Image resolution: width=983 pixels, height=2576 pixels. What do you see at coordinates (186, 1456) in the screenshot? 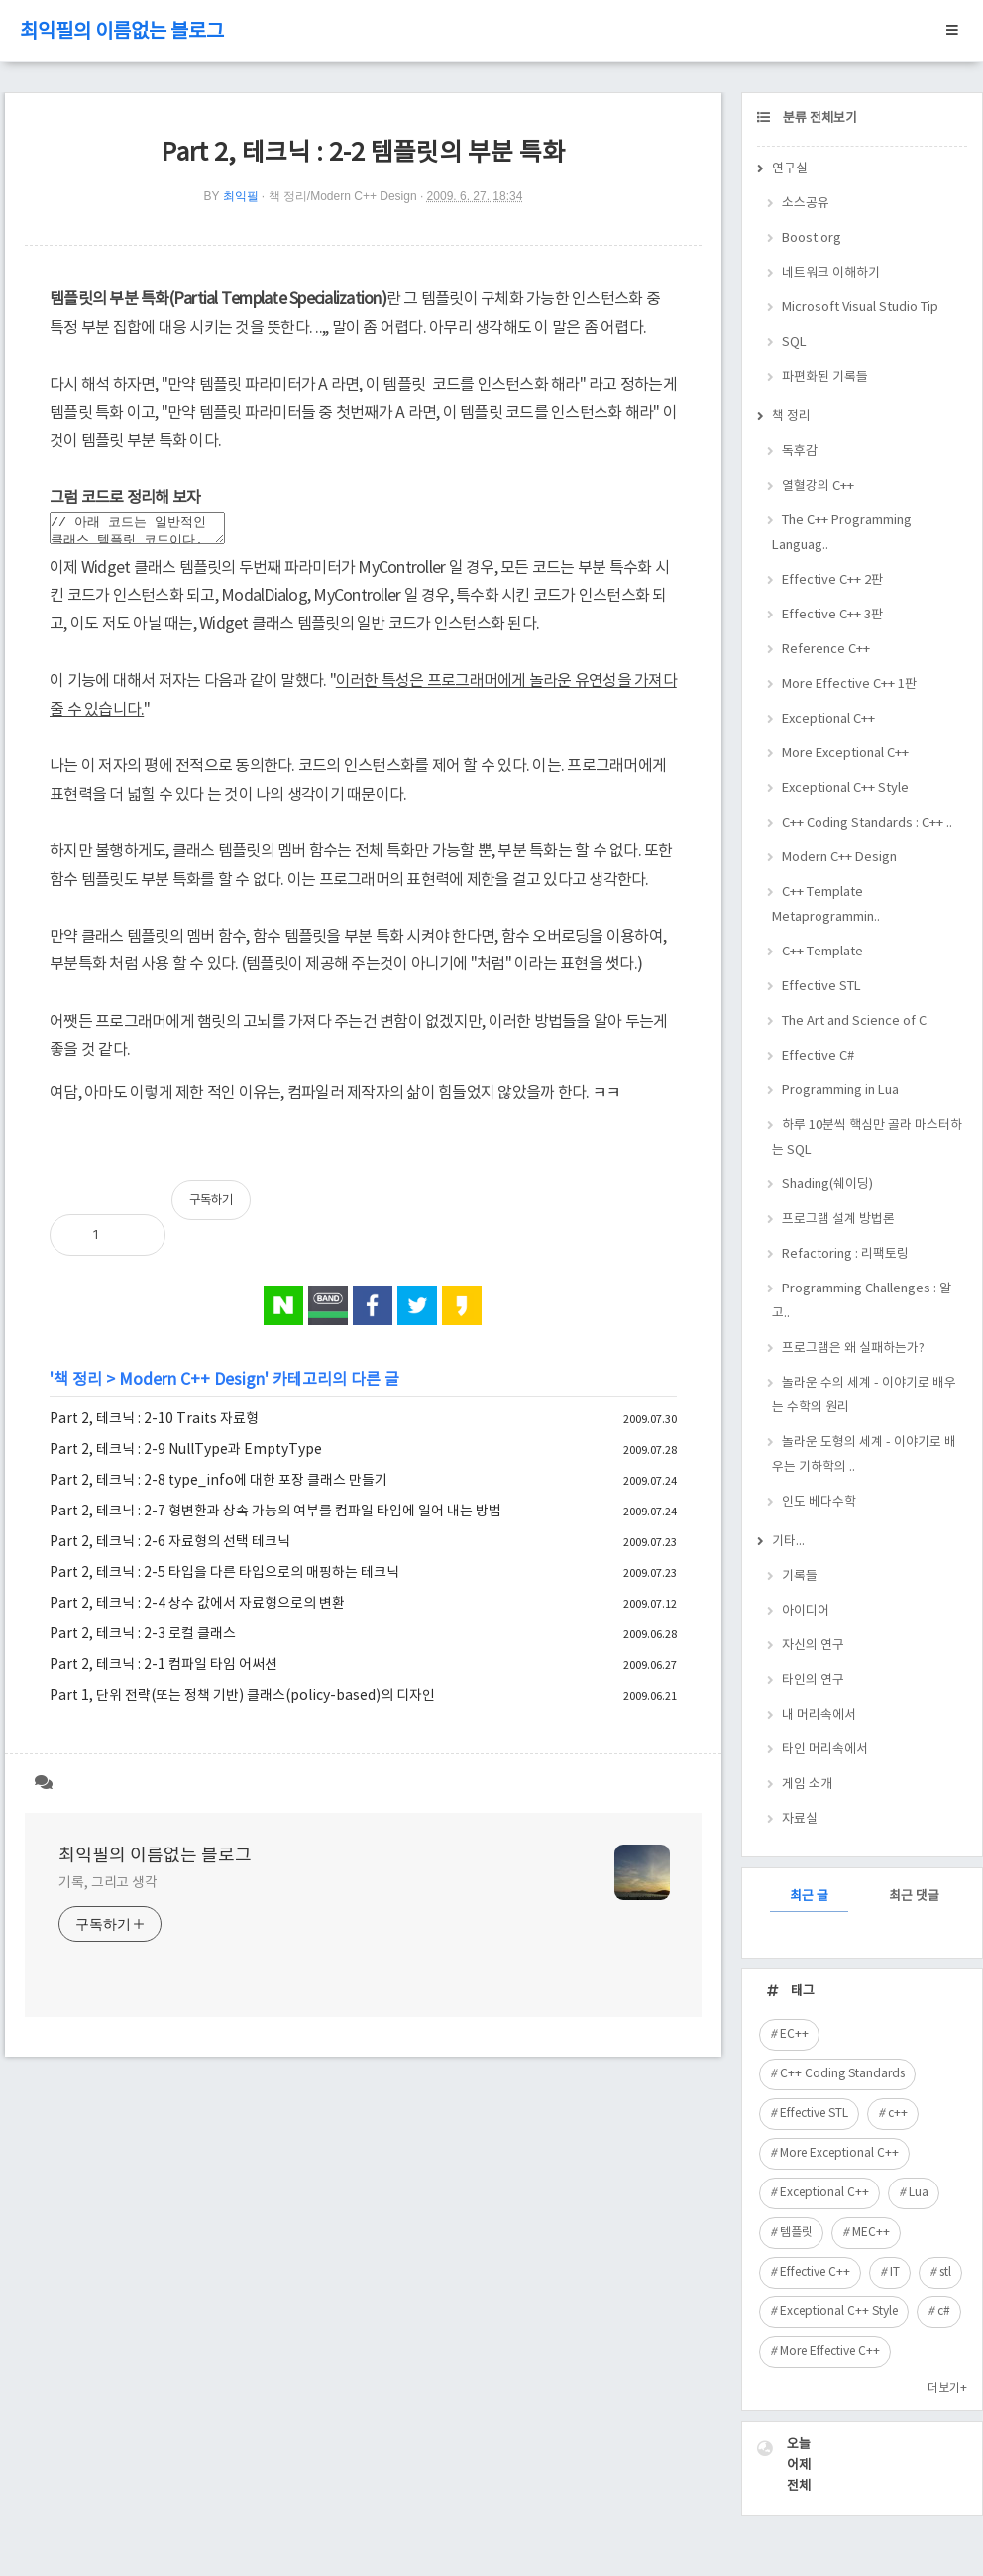
I see `Part 2, 테크닉 : 2-9 NullType과 EmptyType` at bounding box center [186, 1456].